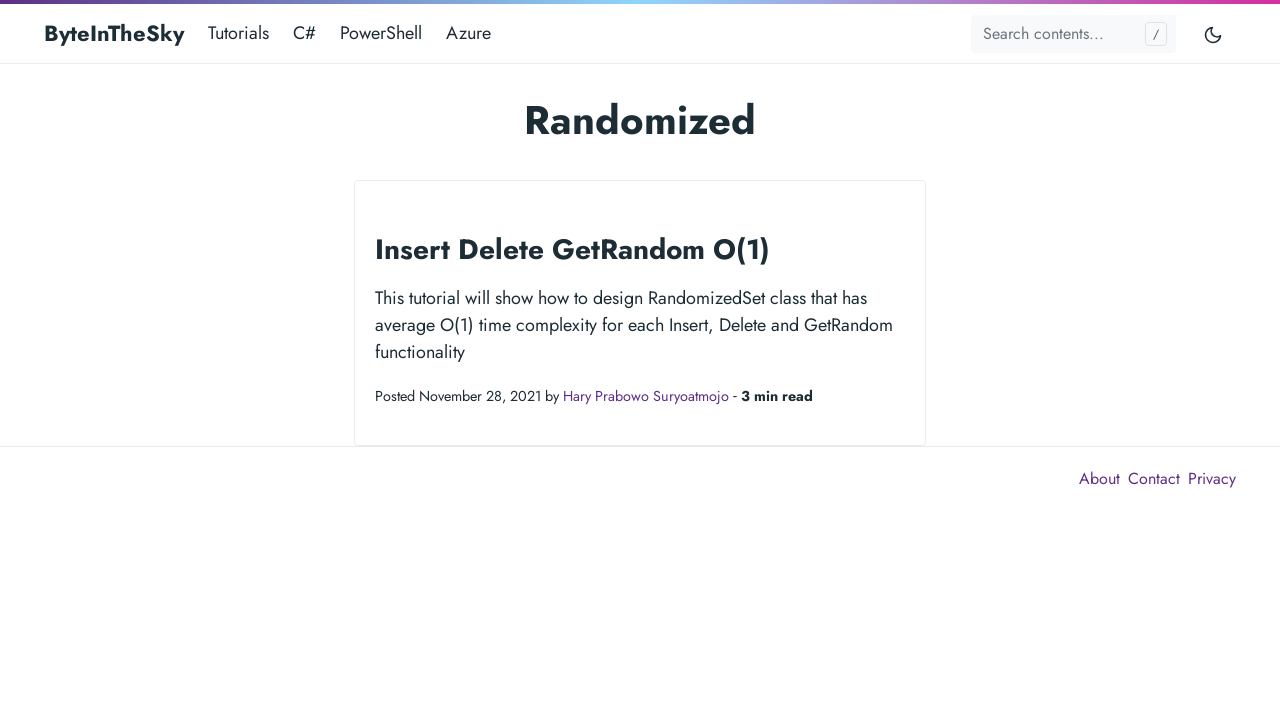 The width and height of the screenshot is (1280, 720). I want to click on [Search contents...], so click(1073, 34).